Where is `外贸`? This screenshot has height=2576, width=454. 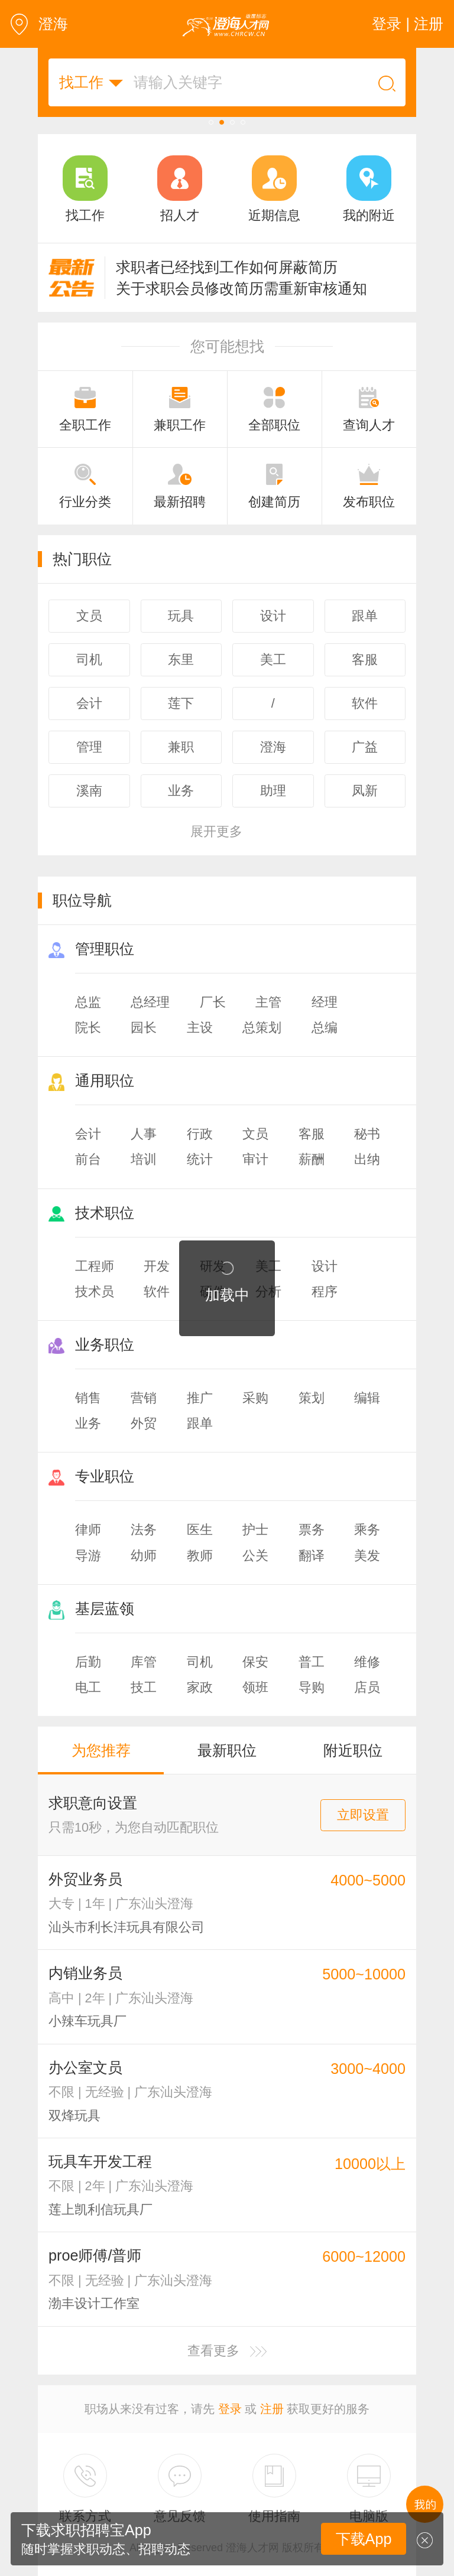
外贸 is located at coordinates (144, 1423).